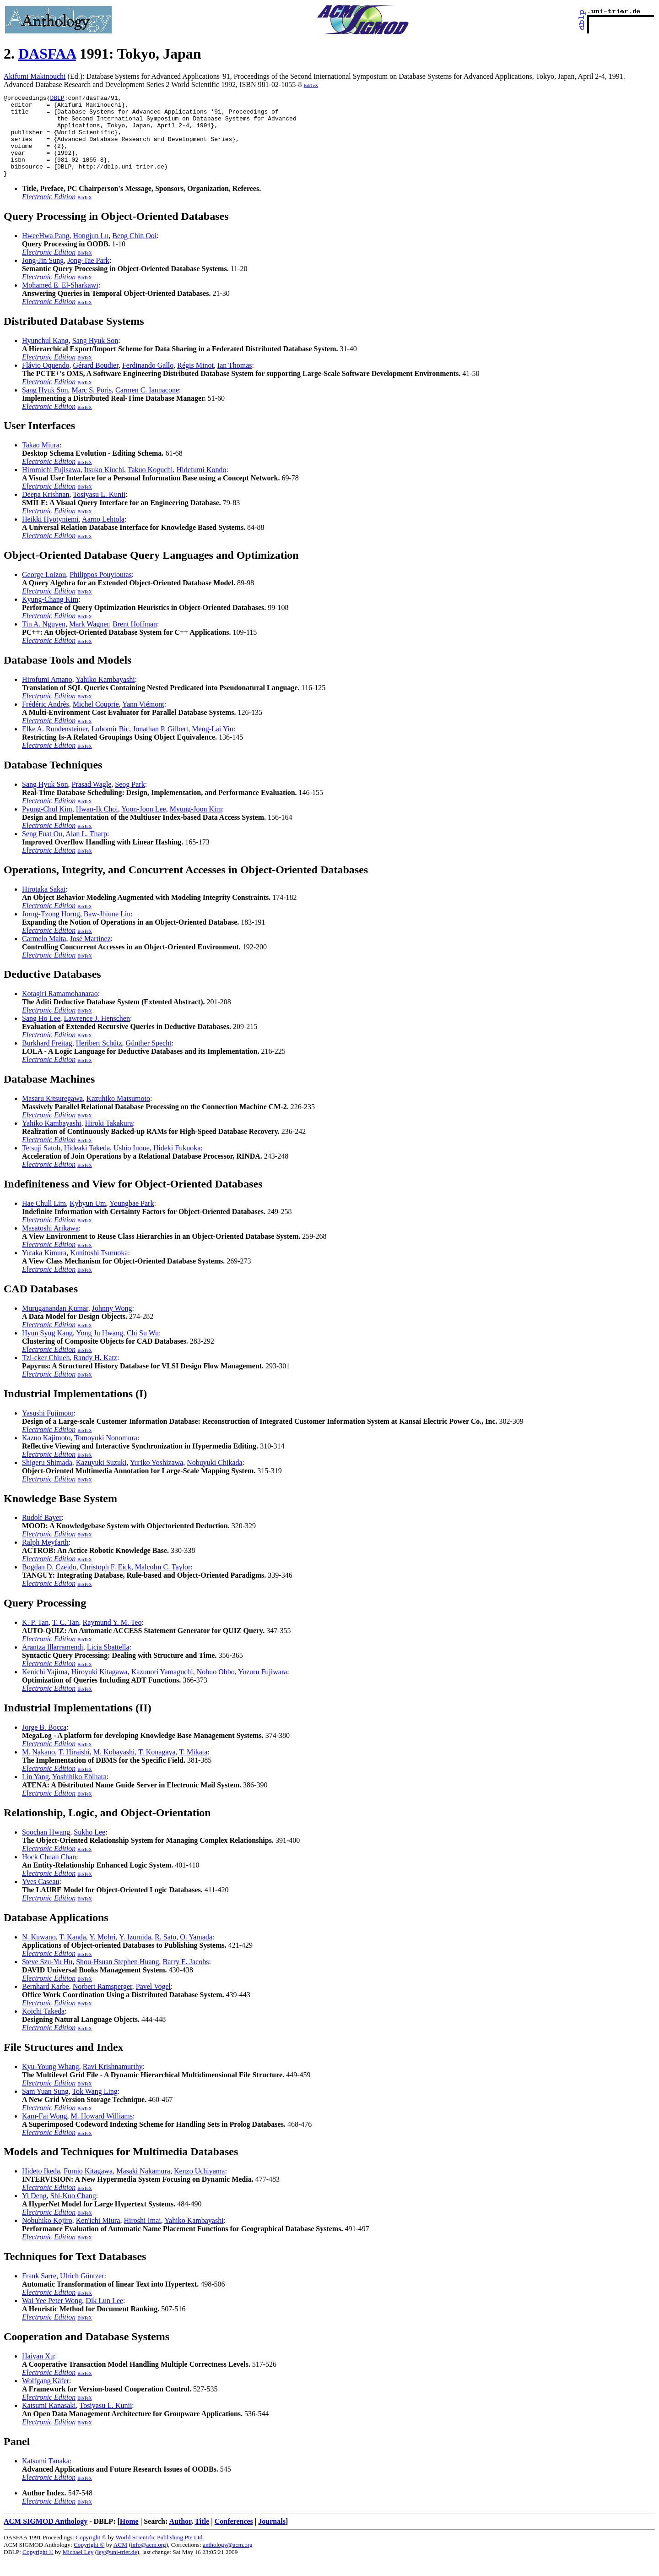 The width and height of the screenshot is (659, 2576). Describe the element at coordinates (89, 640) in the screenshot. I see `Mark Wagner` at that location.